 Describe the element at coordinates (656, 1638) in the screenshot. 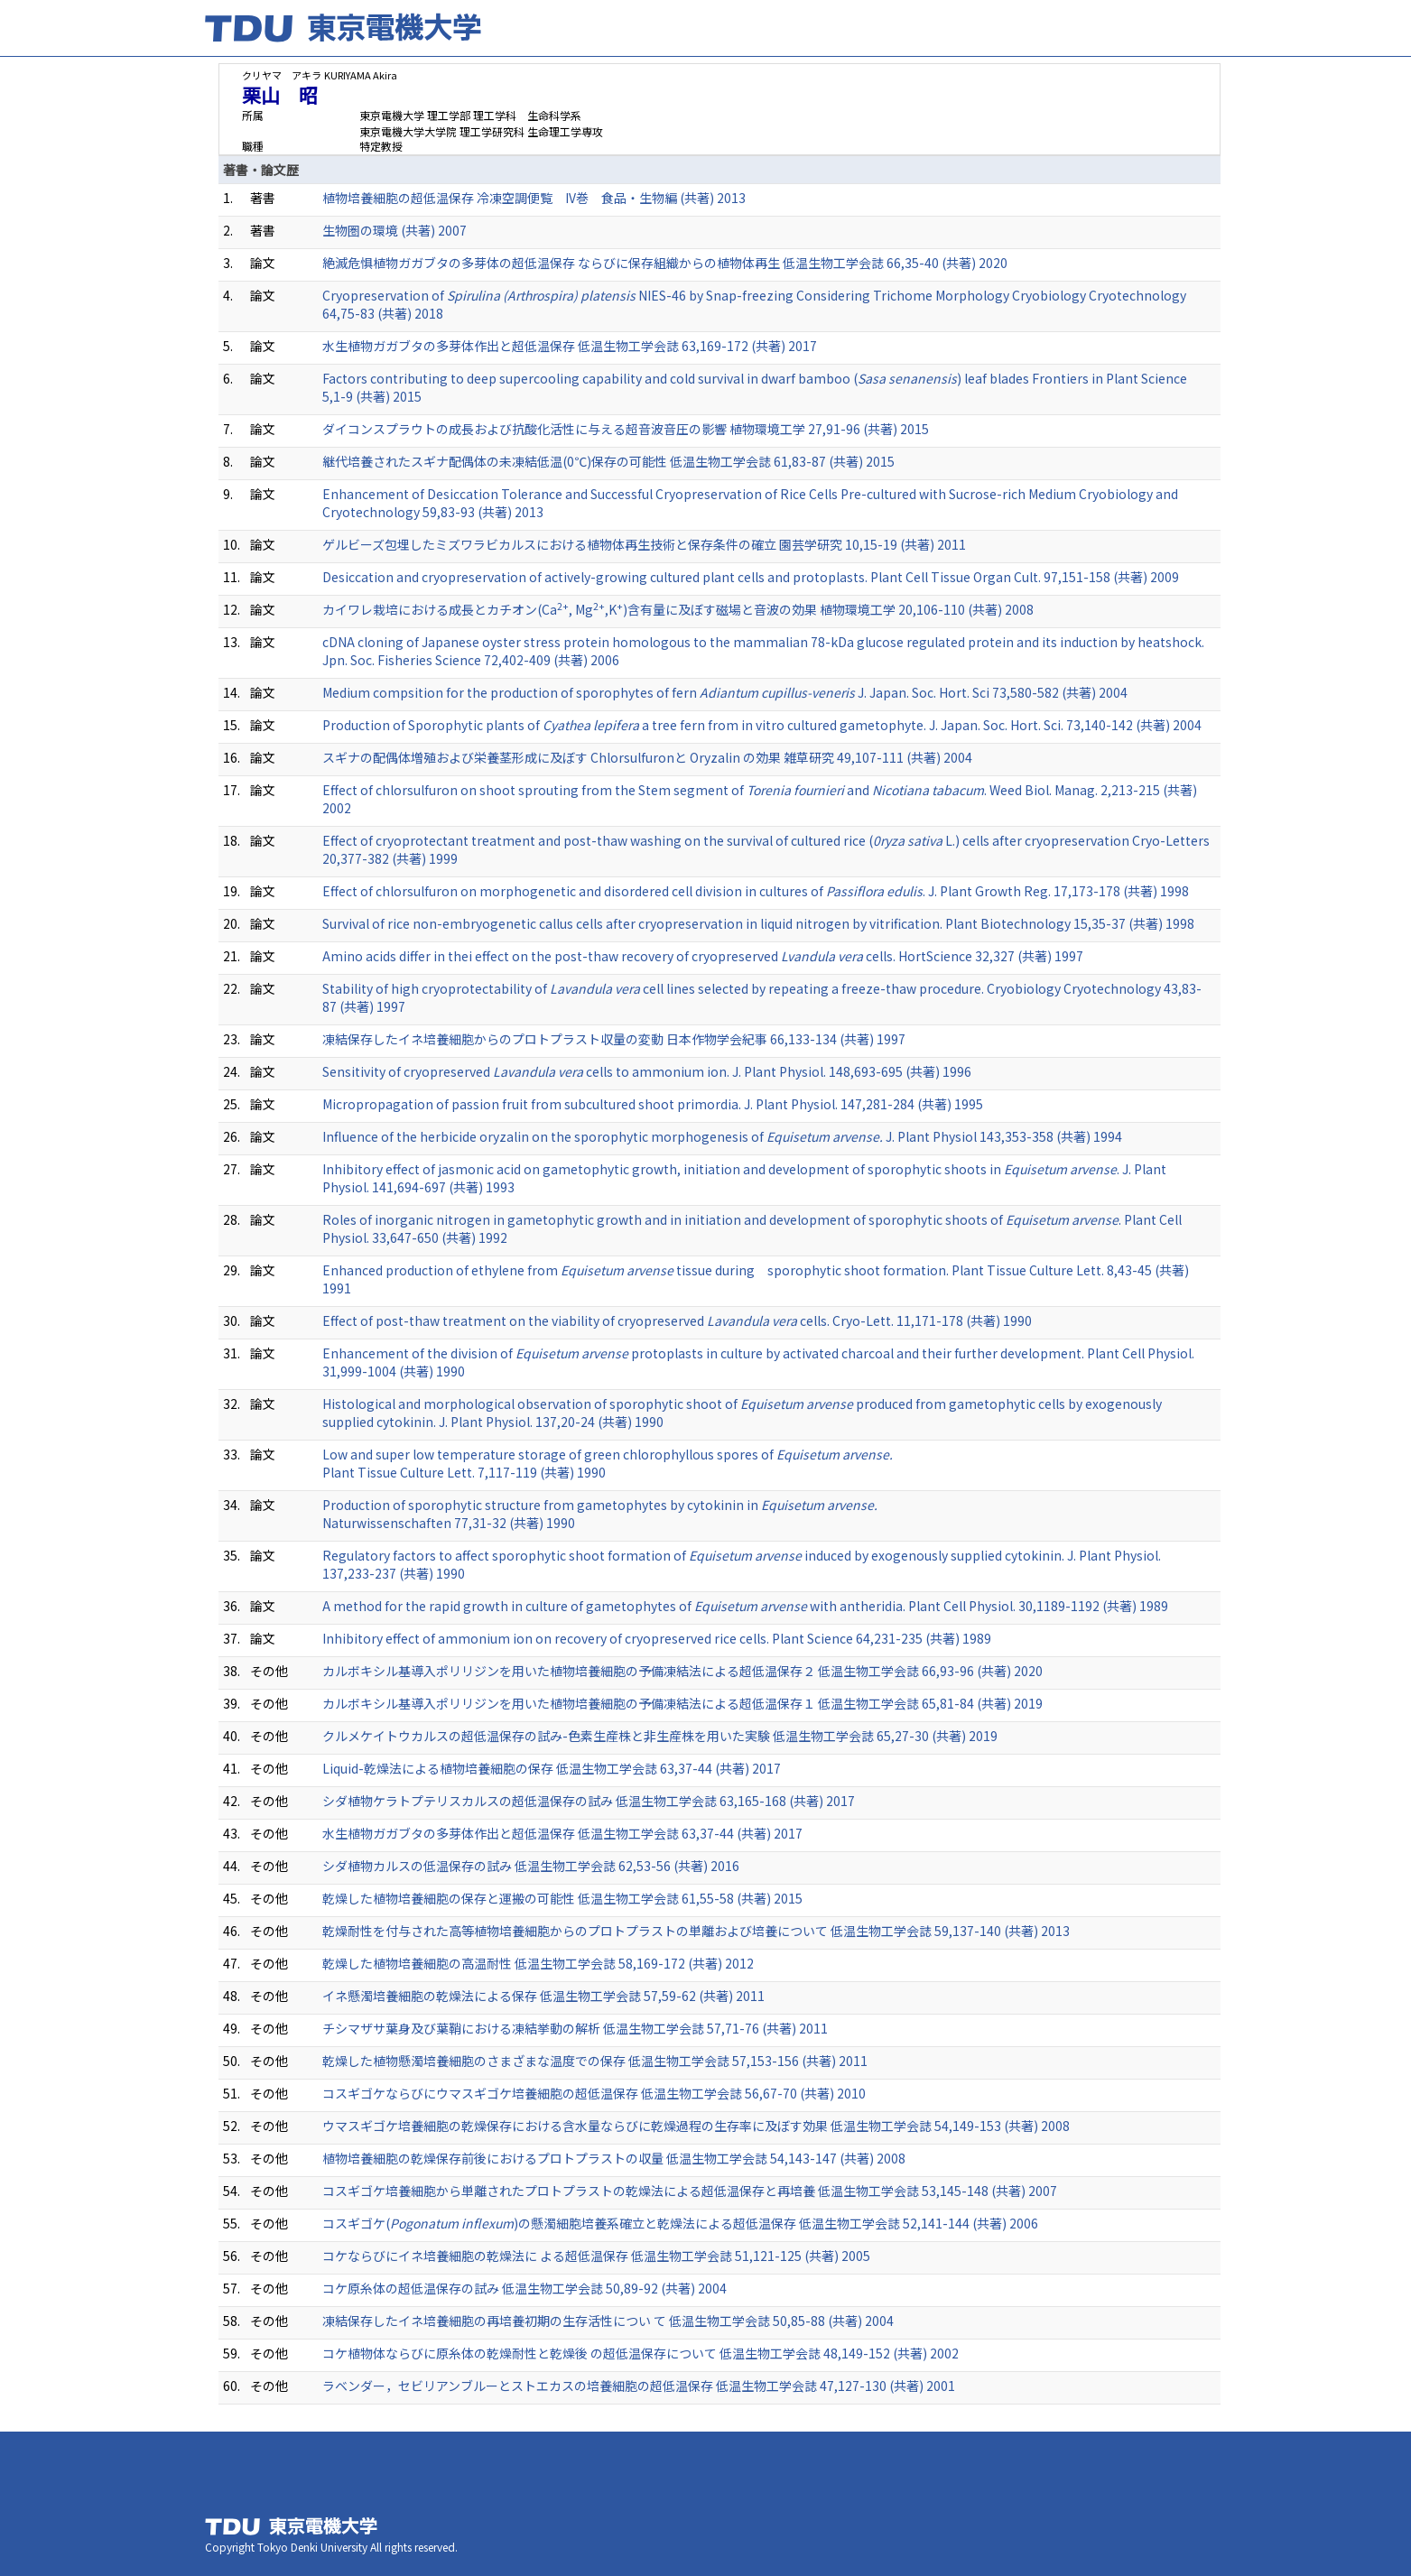

I see `Inhibitory effect of ammonium ion on recovery of cryopreserved rice cells. Plant Science 64,231-235 (共著) 1989` at that location.